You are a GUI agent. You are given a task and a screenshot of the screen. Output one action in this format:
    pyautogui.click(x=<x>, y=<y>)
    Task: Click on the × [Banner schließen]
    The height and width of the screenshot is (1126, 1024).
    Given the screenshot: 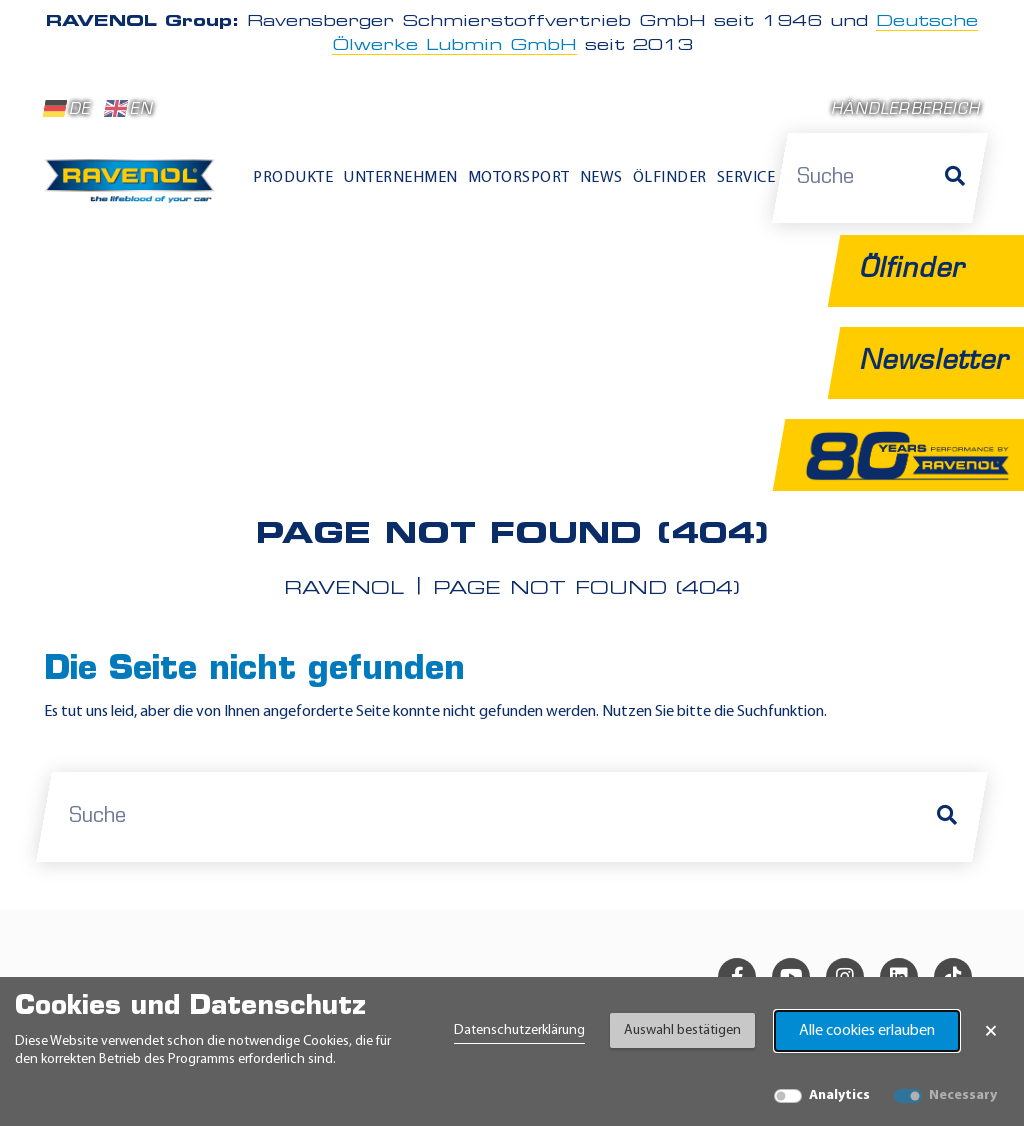 What is the action you would take?
    pyautogui.click(x=991, y=1031)
    